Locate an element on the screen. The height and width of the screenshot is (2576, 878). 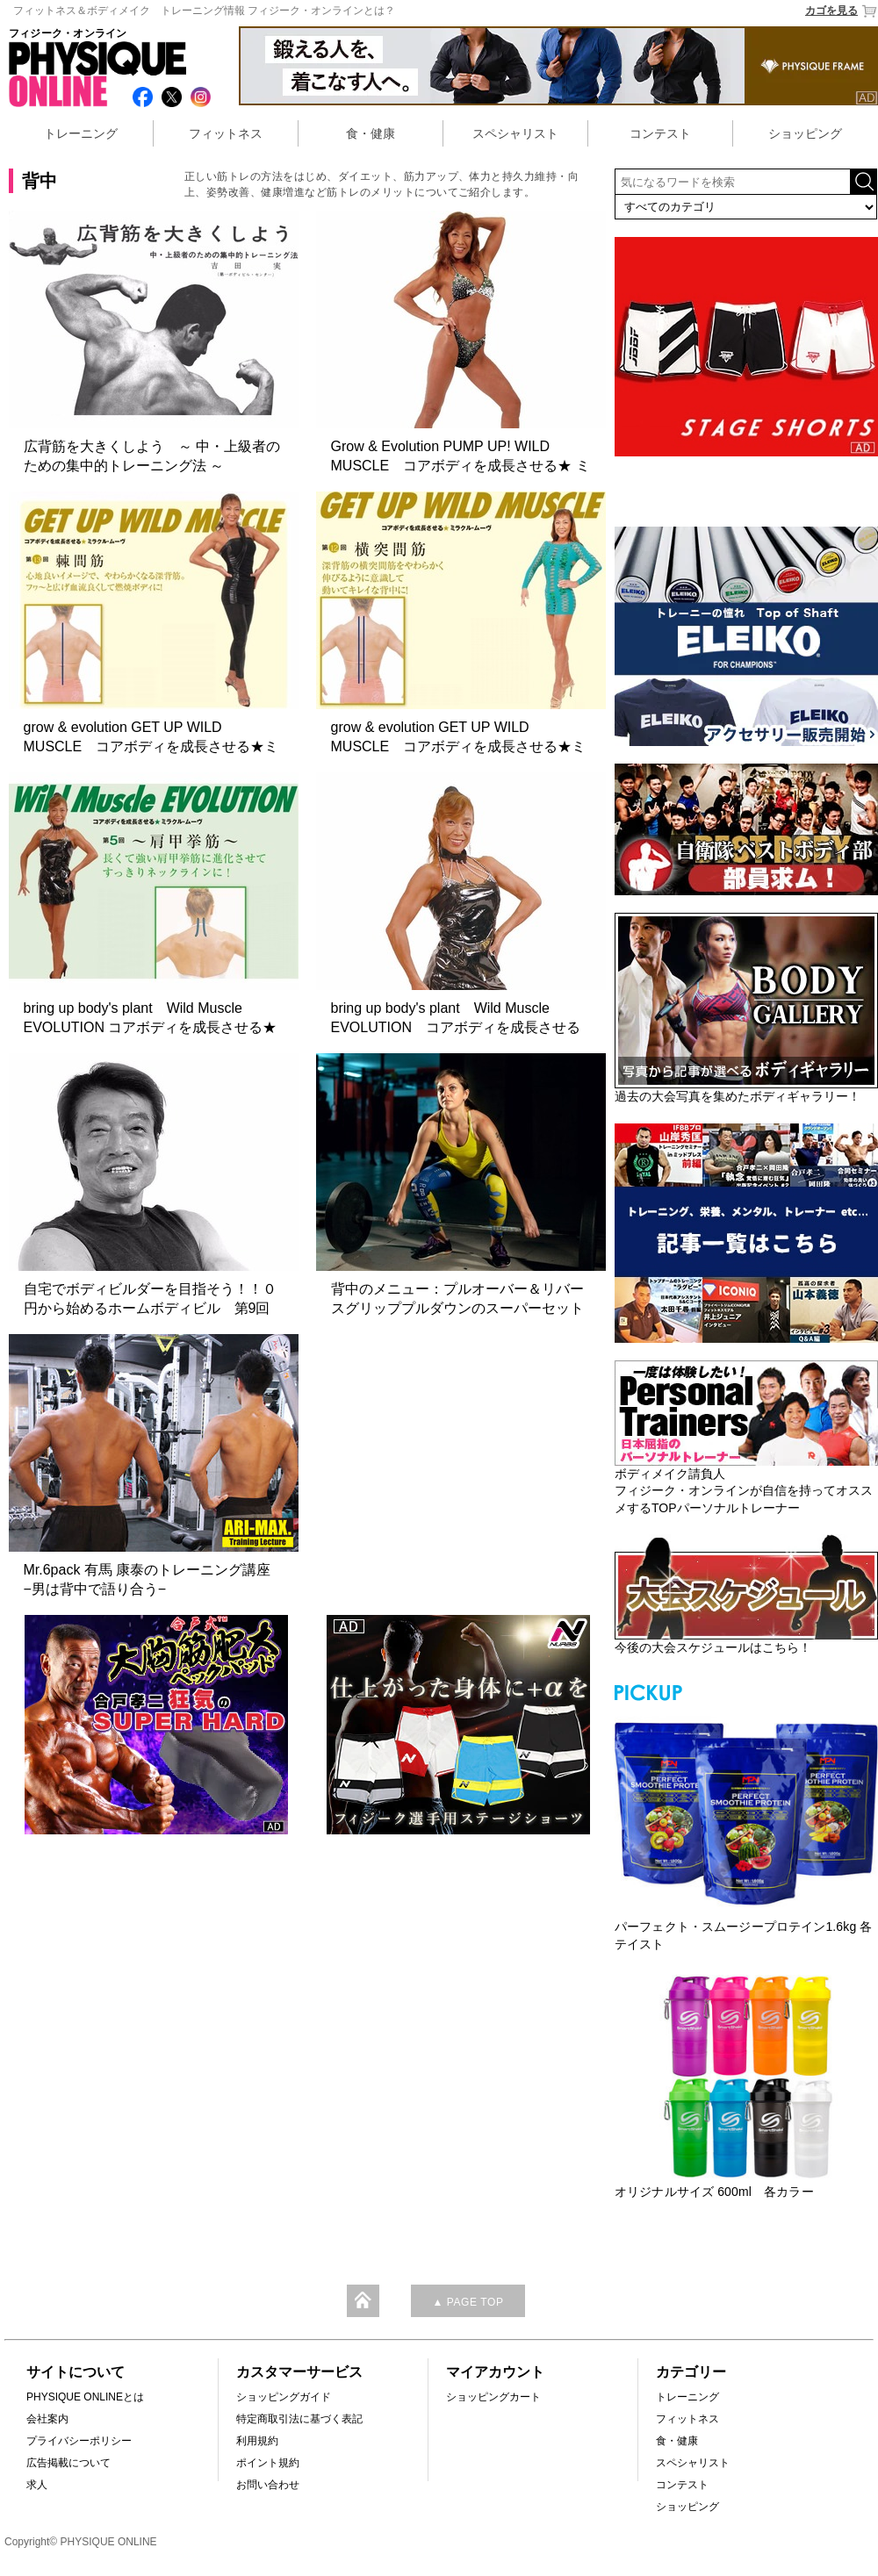
求人 is located at coordinates (36, 2485).